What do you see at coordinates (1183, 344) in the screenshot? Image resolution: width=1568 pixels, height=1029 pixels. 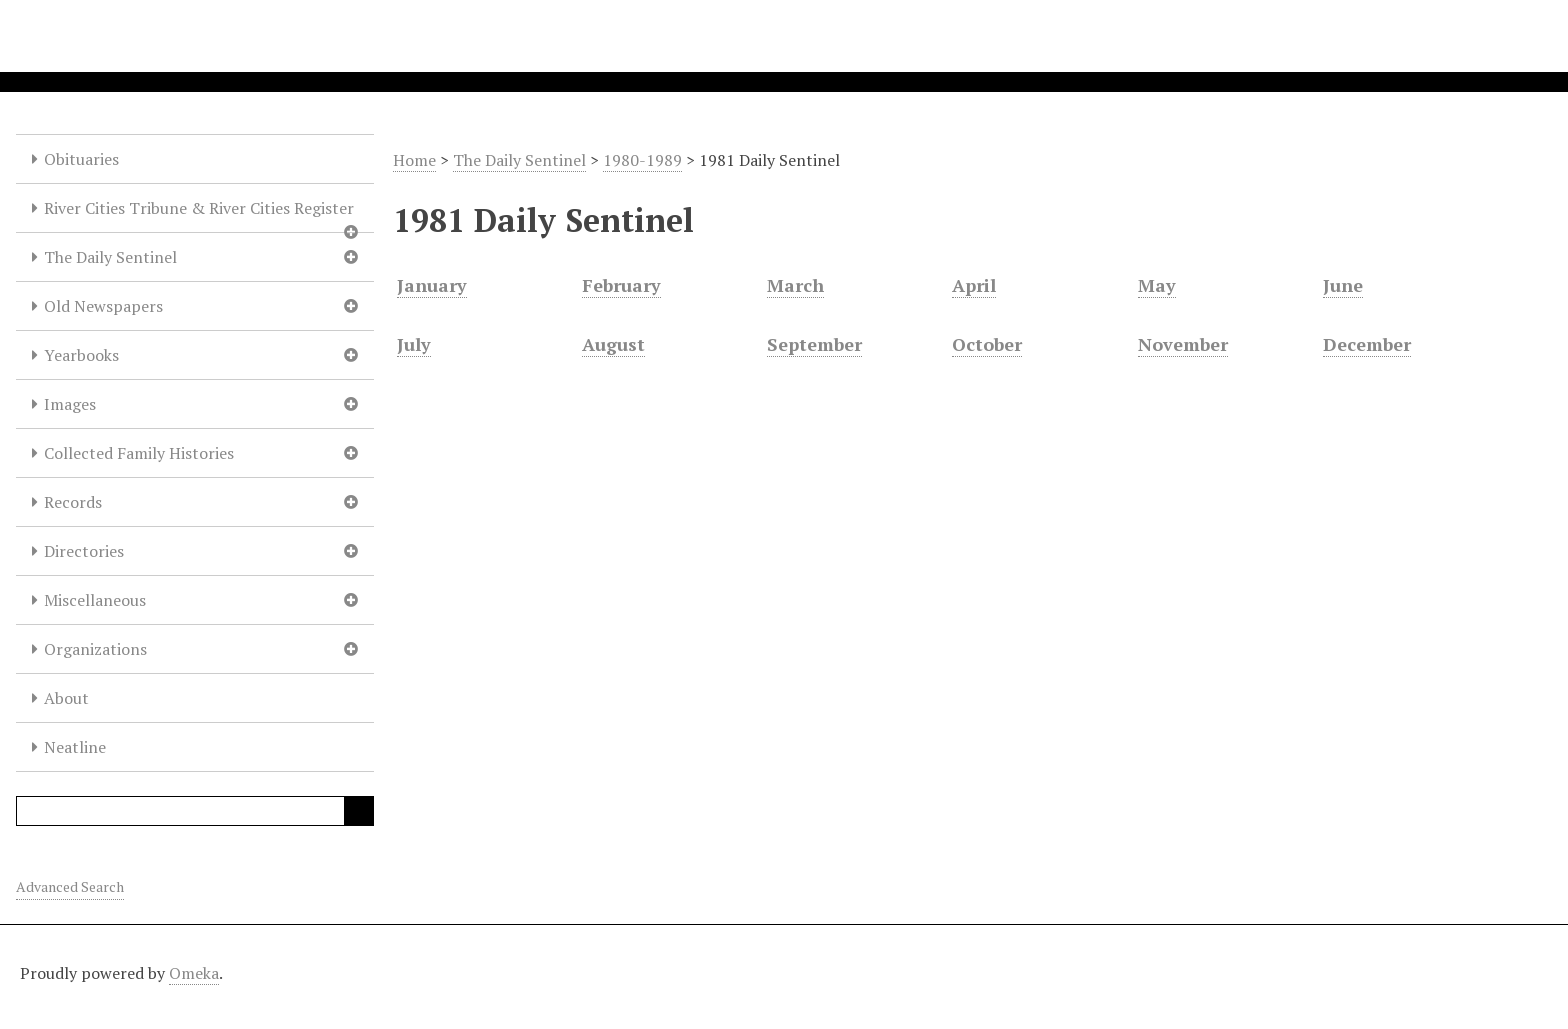 I see `November` at bounding box center [1183, 344].